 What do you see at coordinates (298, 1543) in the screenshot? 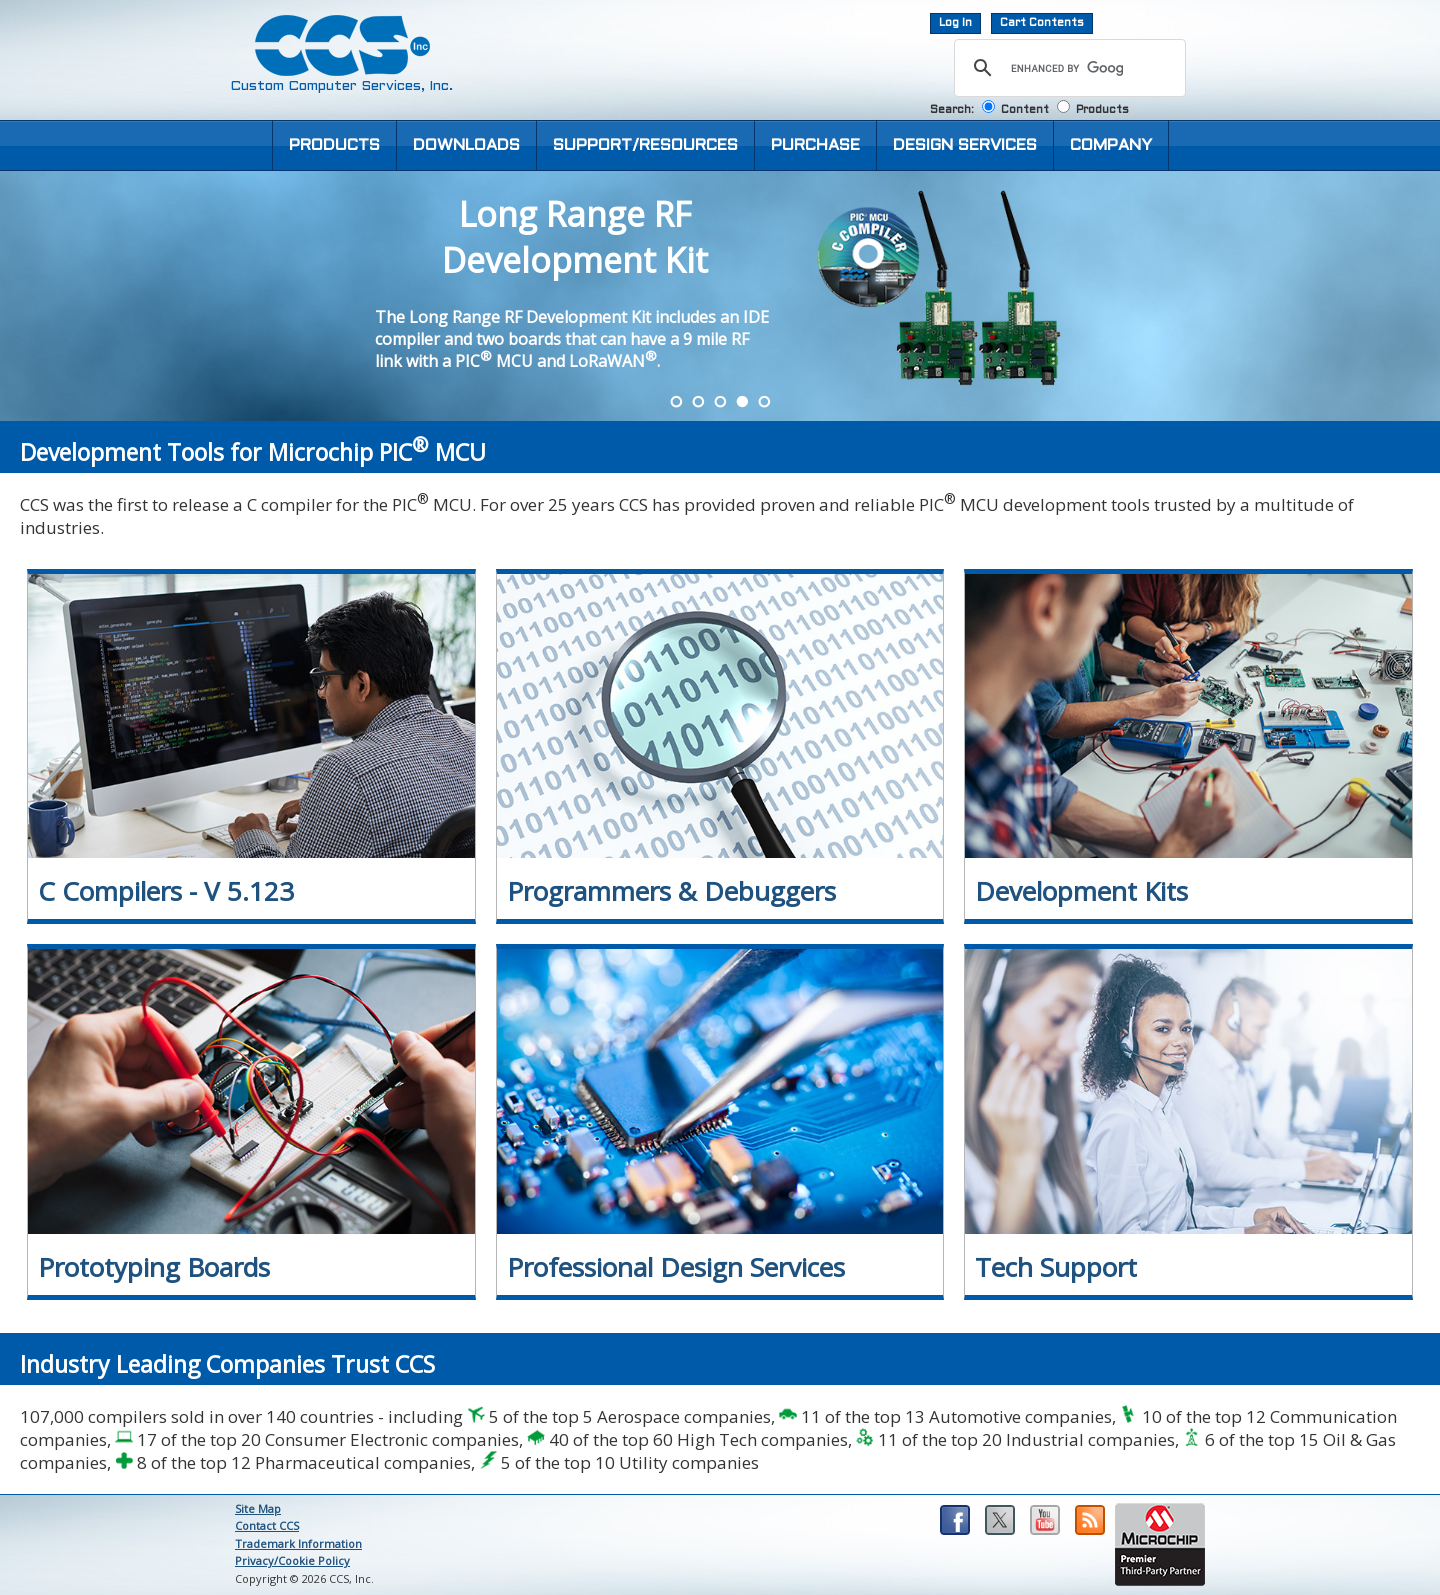
I see `Trademark Information` at bounding box center [298, 1543].